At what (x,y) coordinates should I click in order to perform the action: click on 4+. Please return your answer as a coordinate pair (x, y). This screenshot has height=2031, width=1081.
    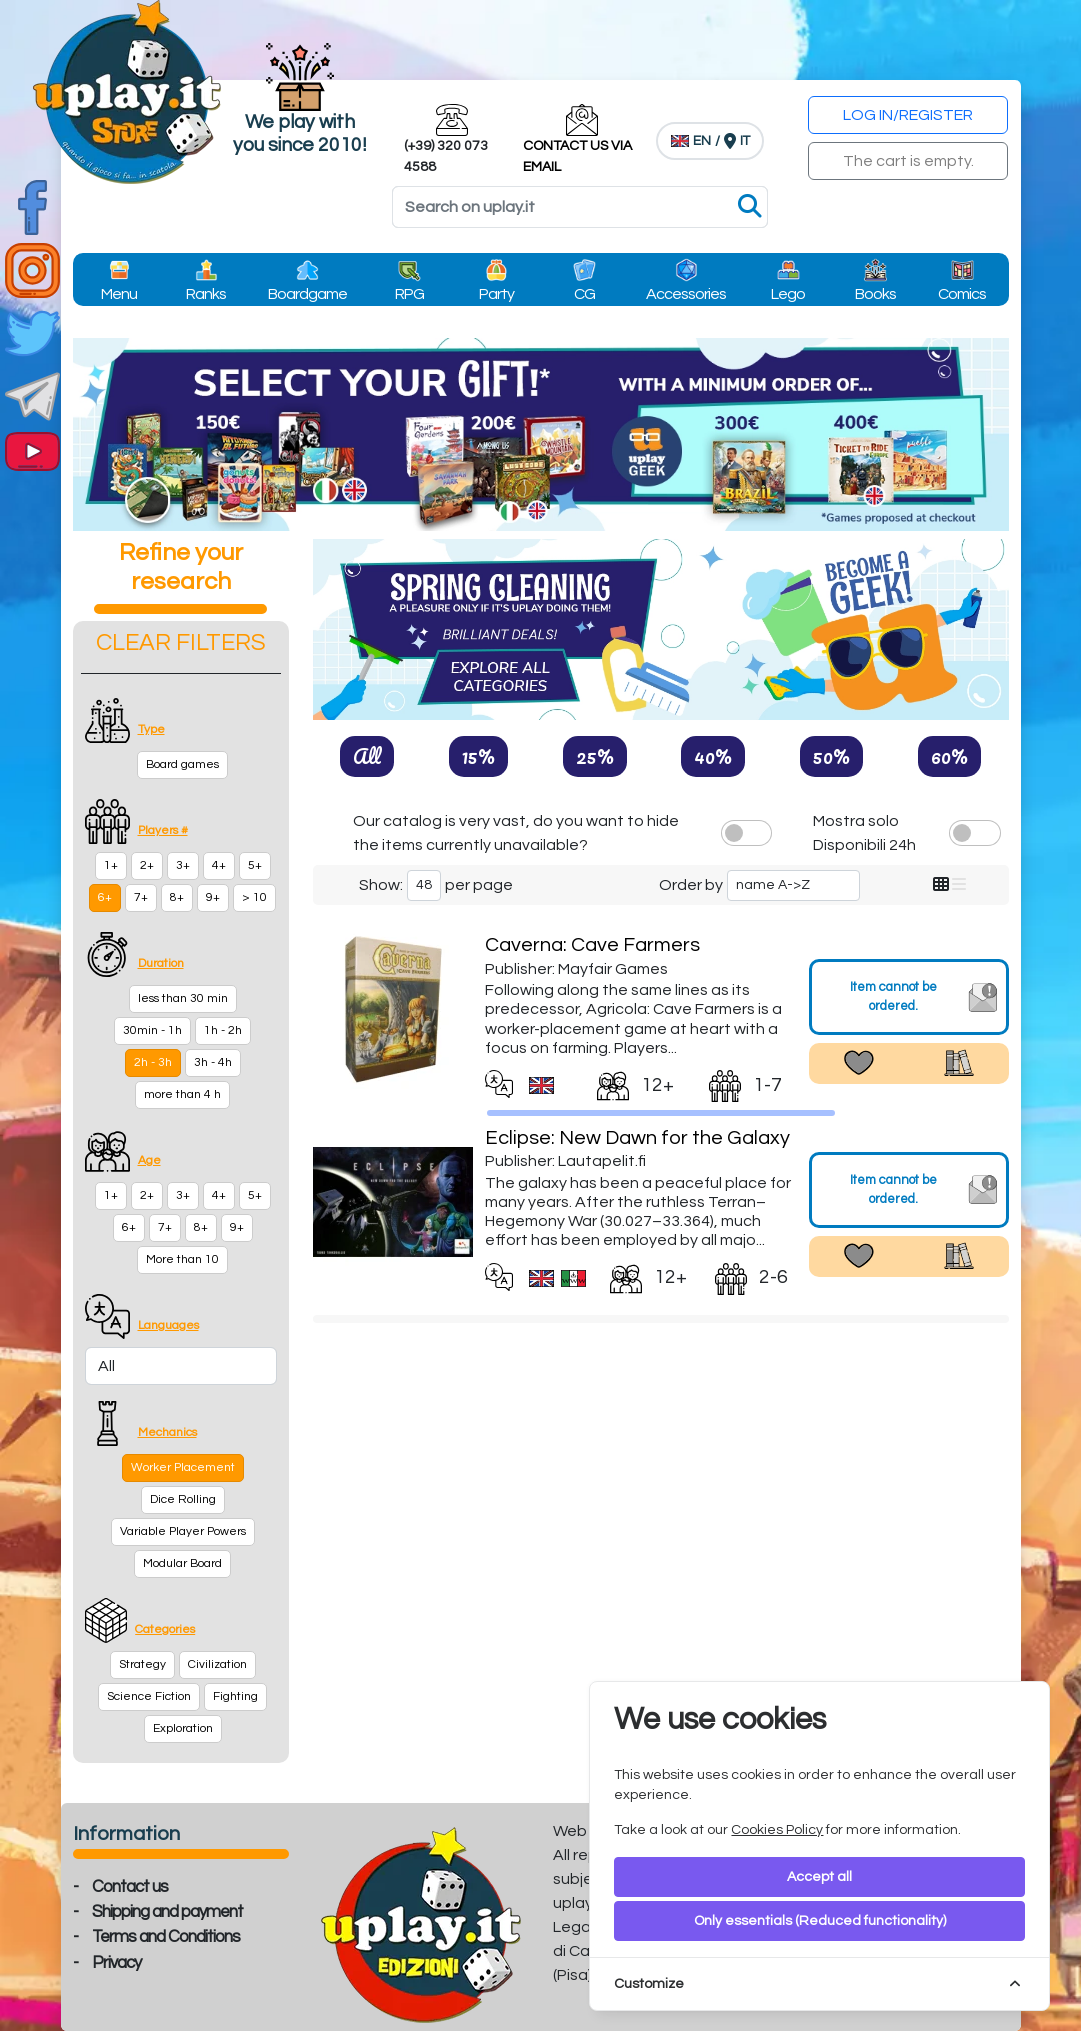
    Looking at the image, I should click on (219, 865).